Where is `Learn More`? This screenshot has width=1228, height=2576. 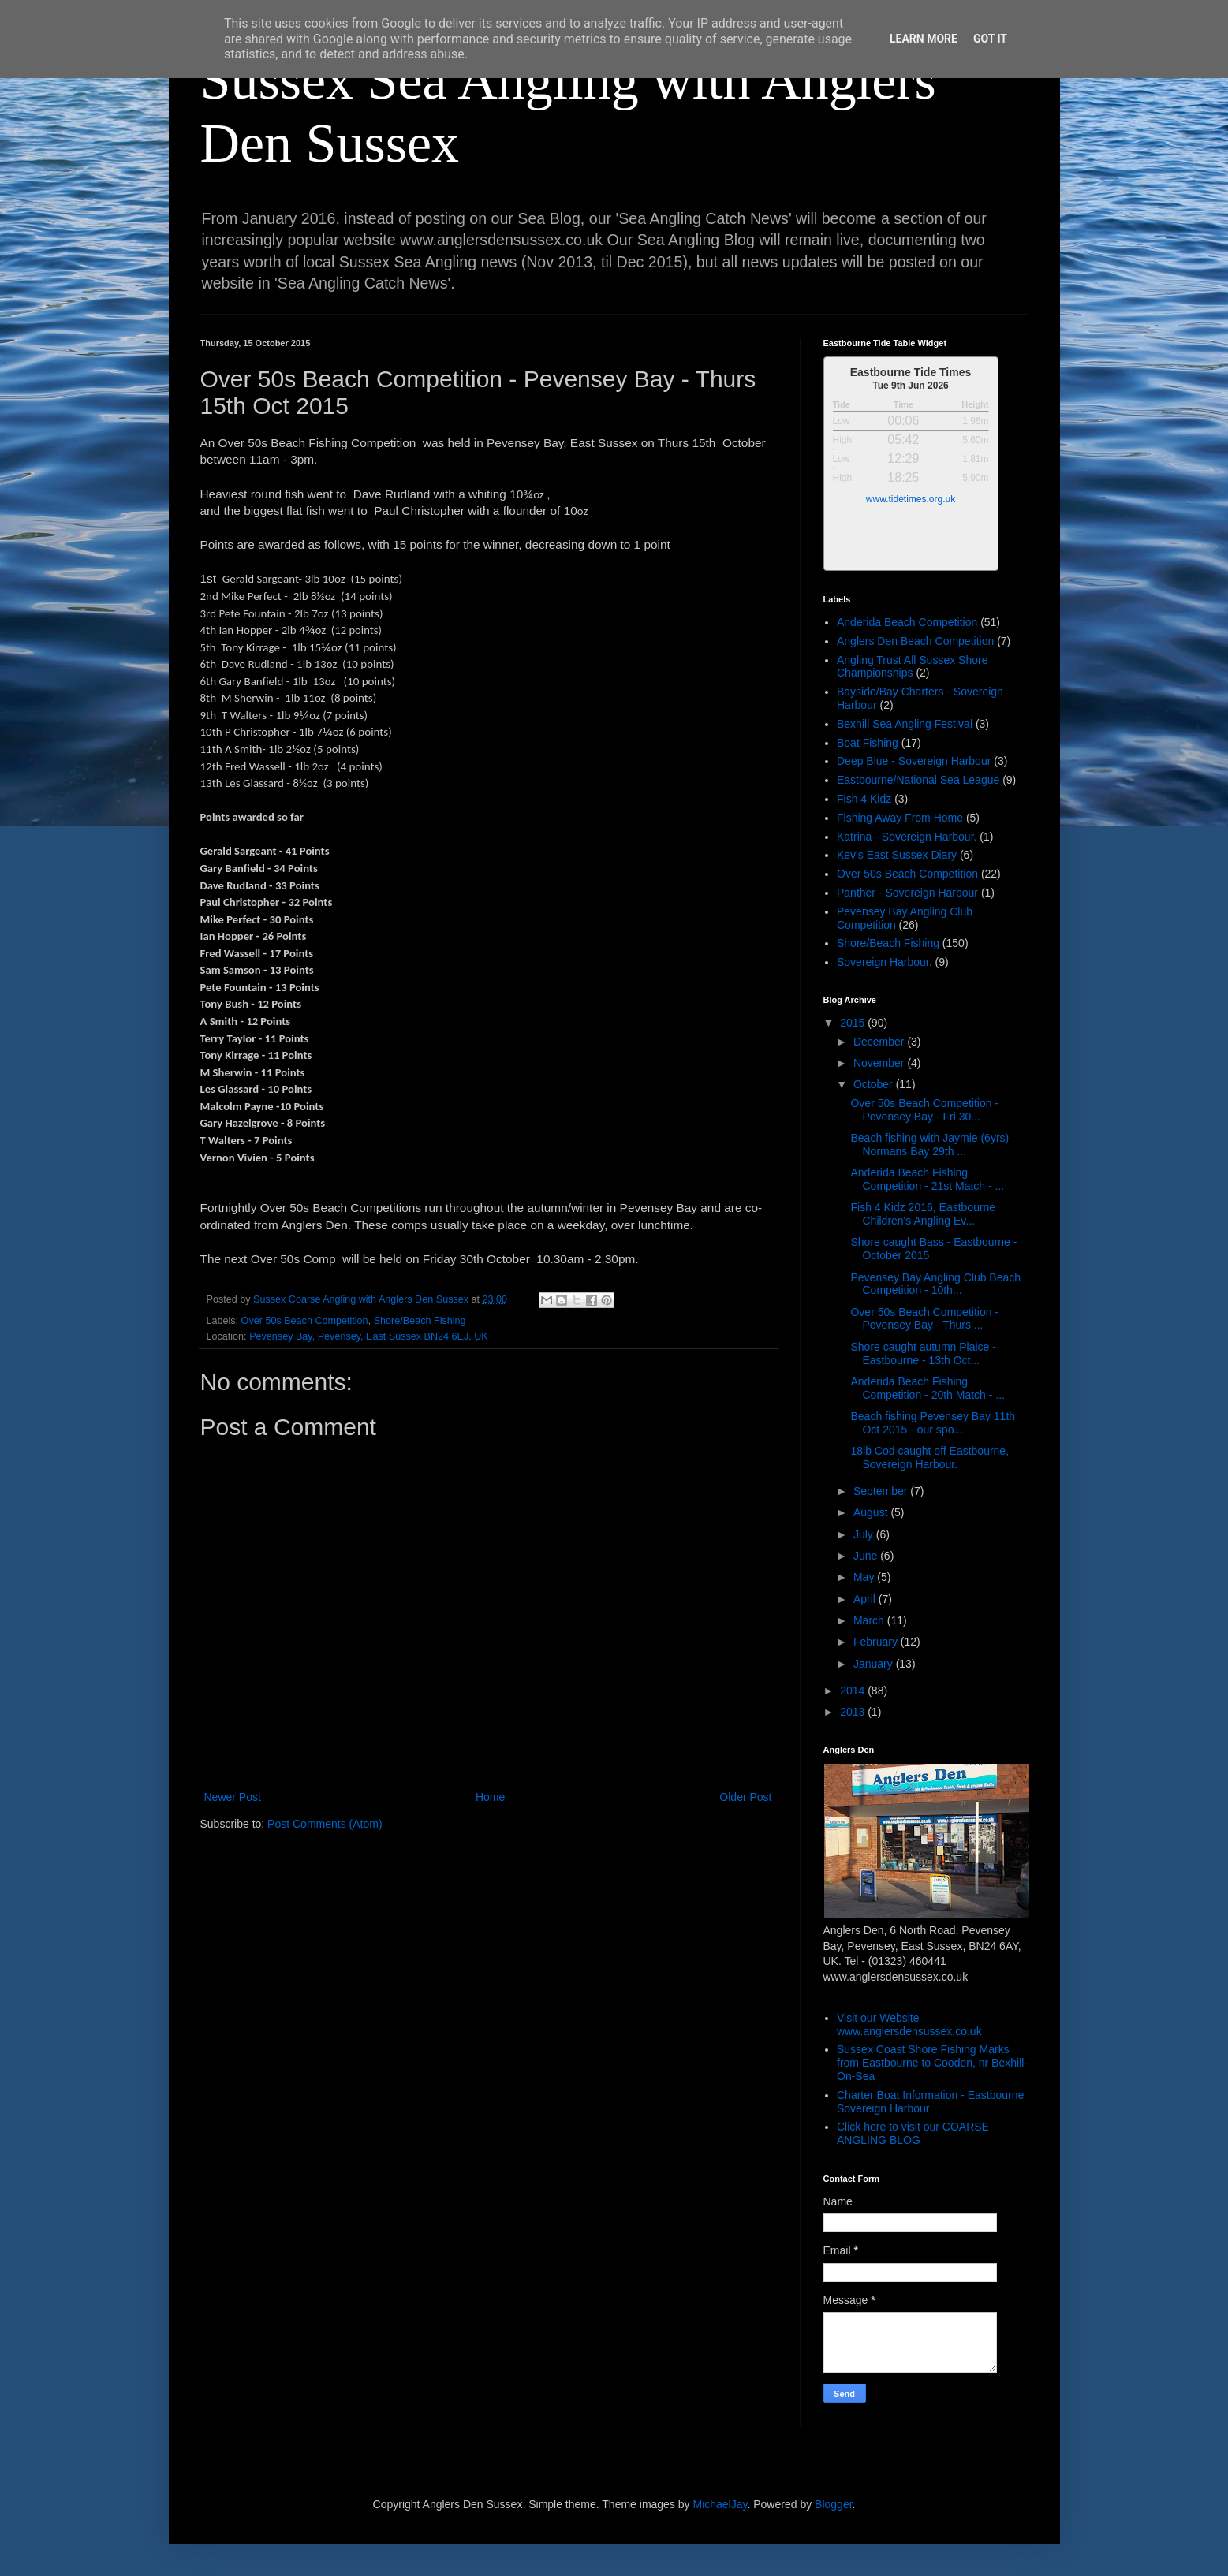
Learn More is located at coordinates (923, 38).